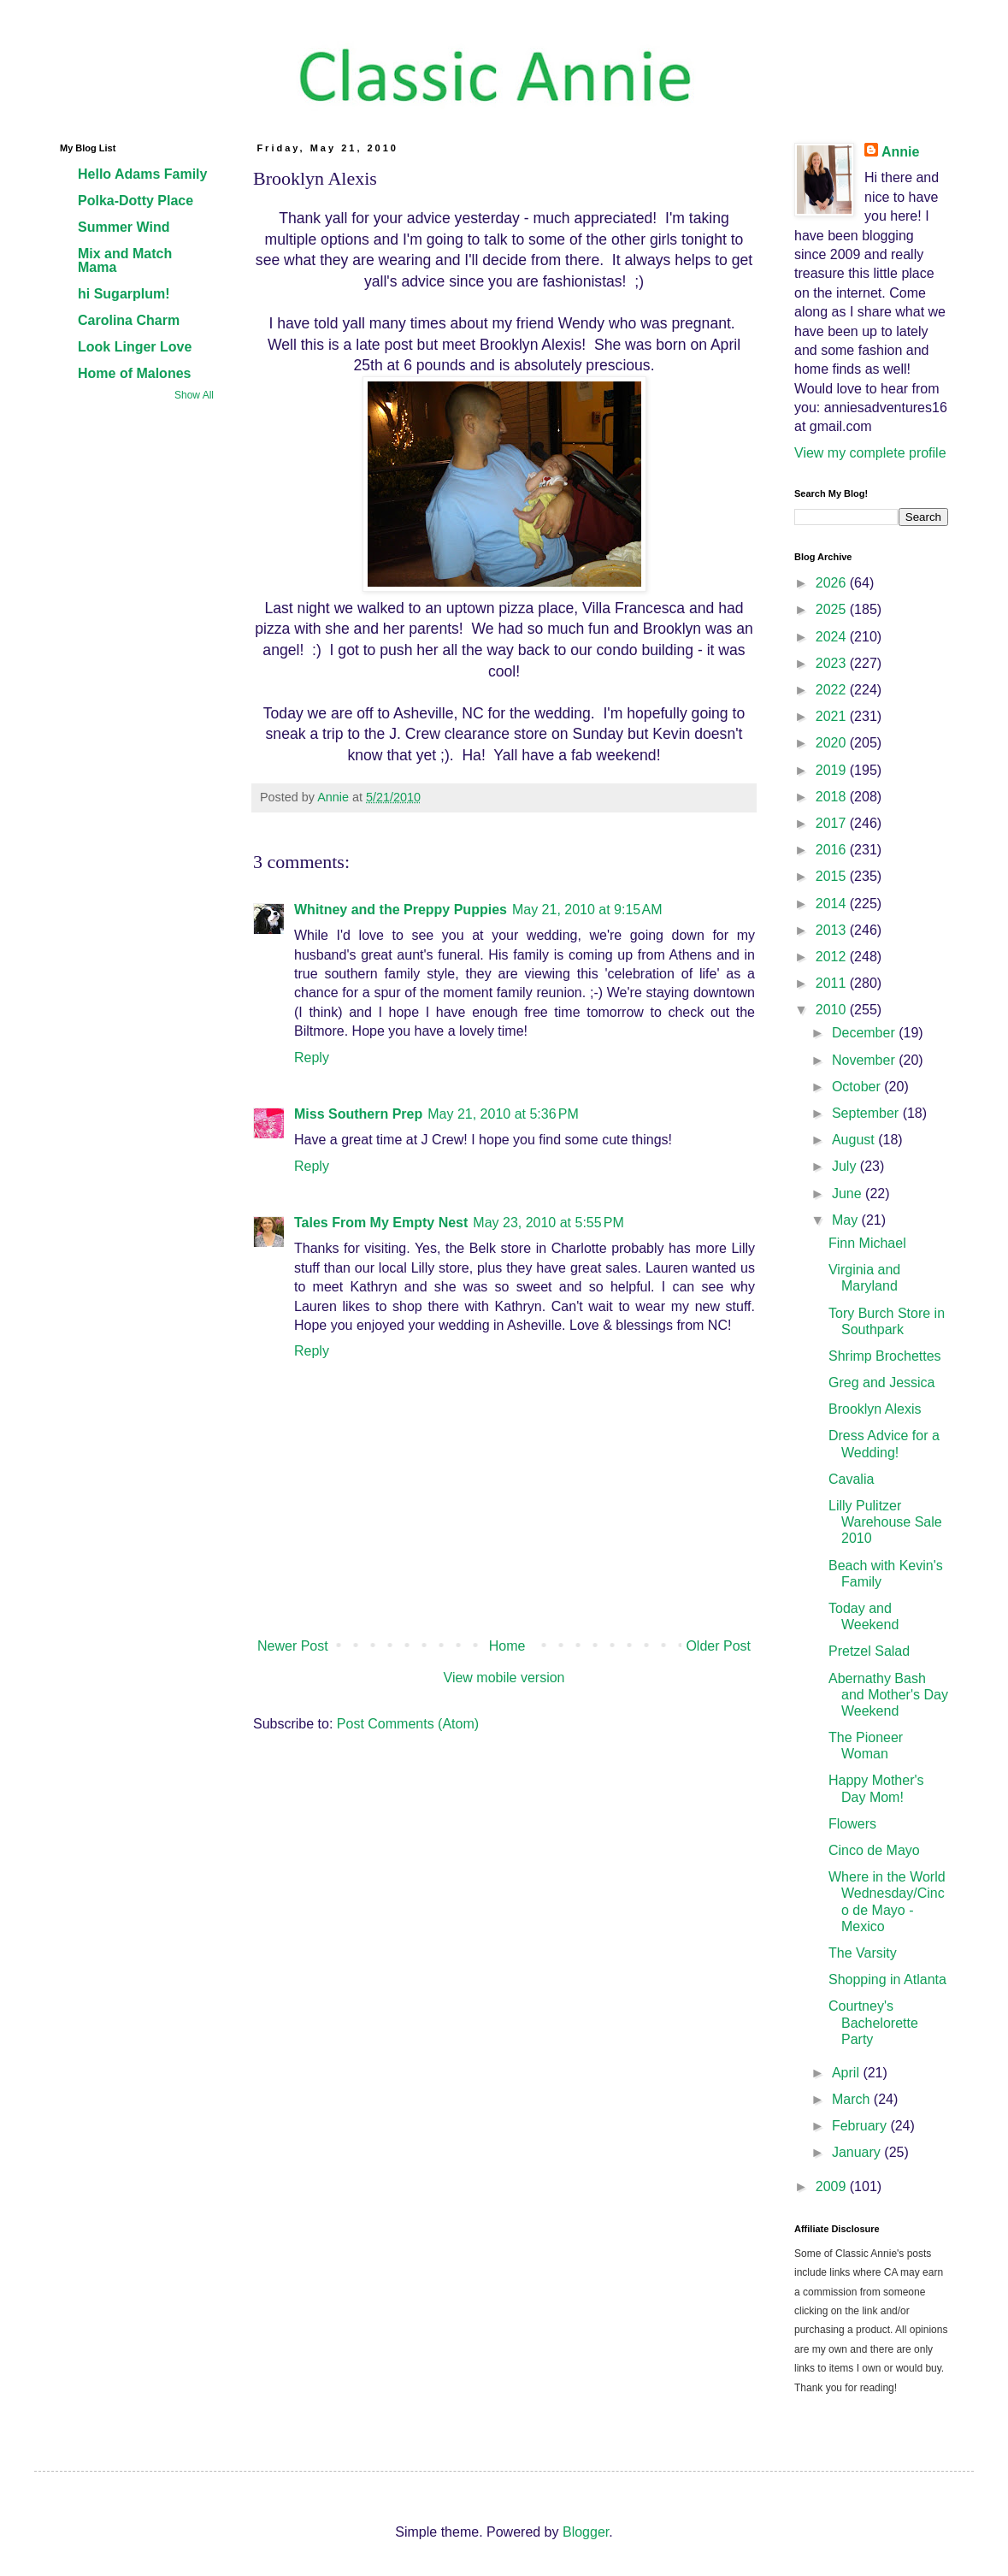 The width and height of the screenshot is (1008, 2576). I want to click on Home of Malones, so click(134, 373).